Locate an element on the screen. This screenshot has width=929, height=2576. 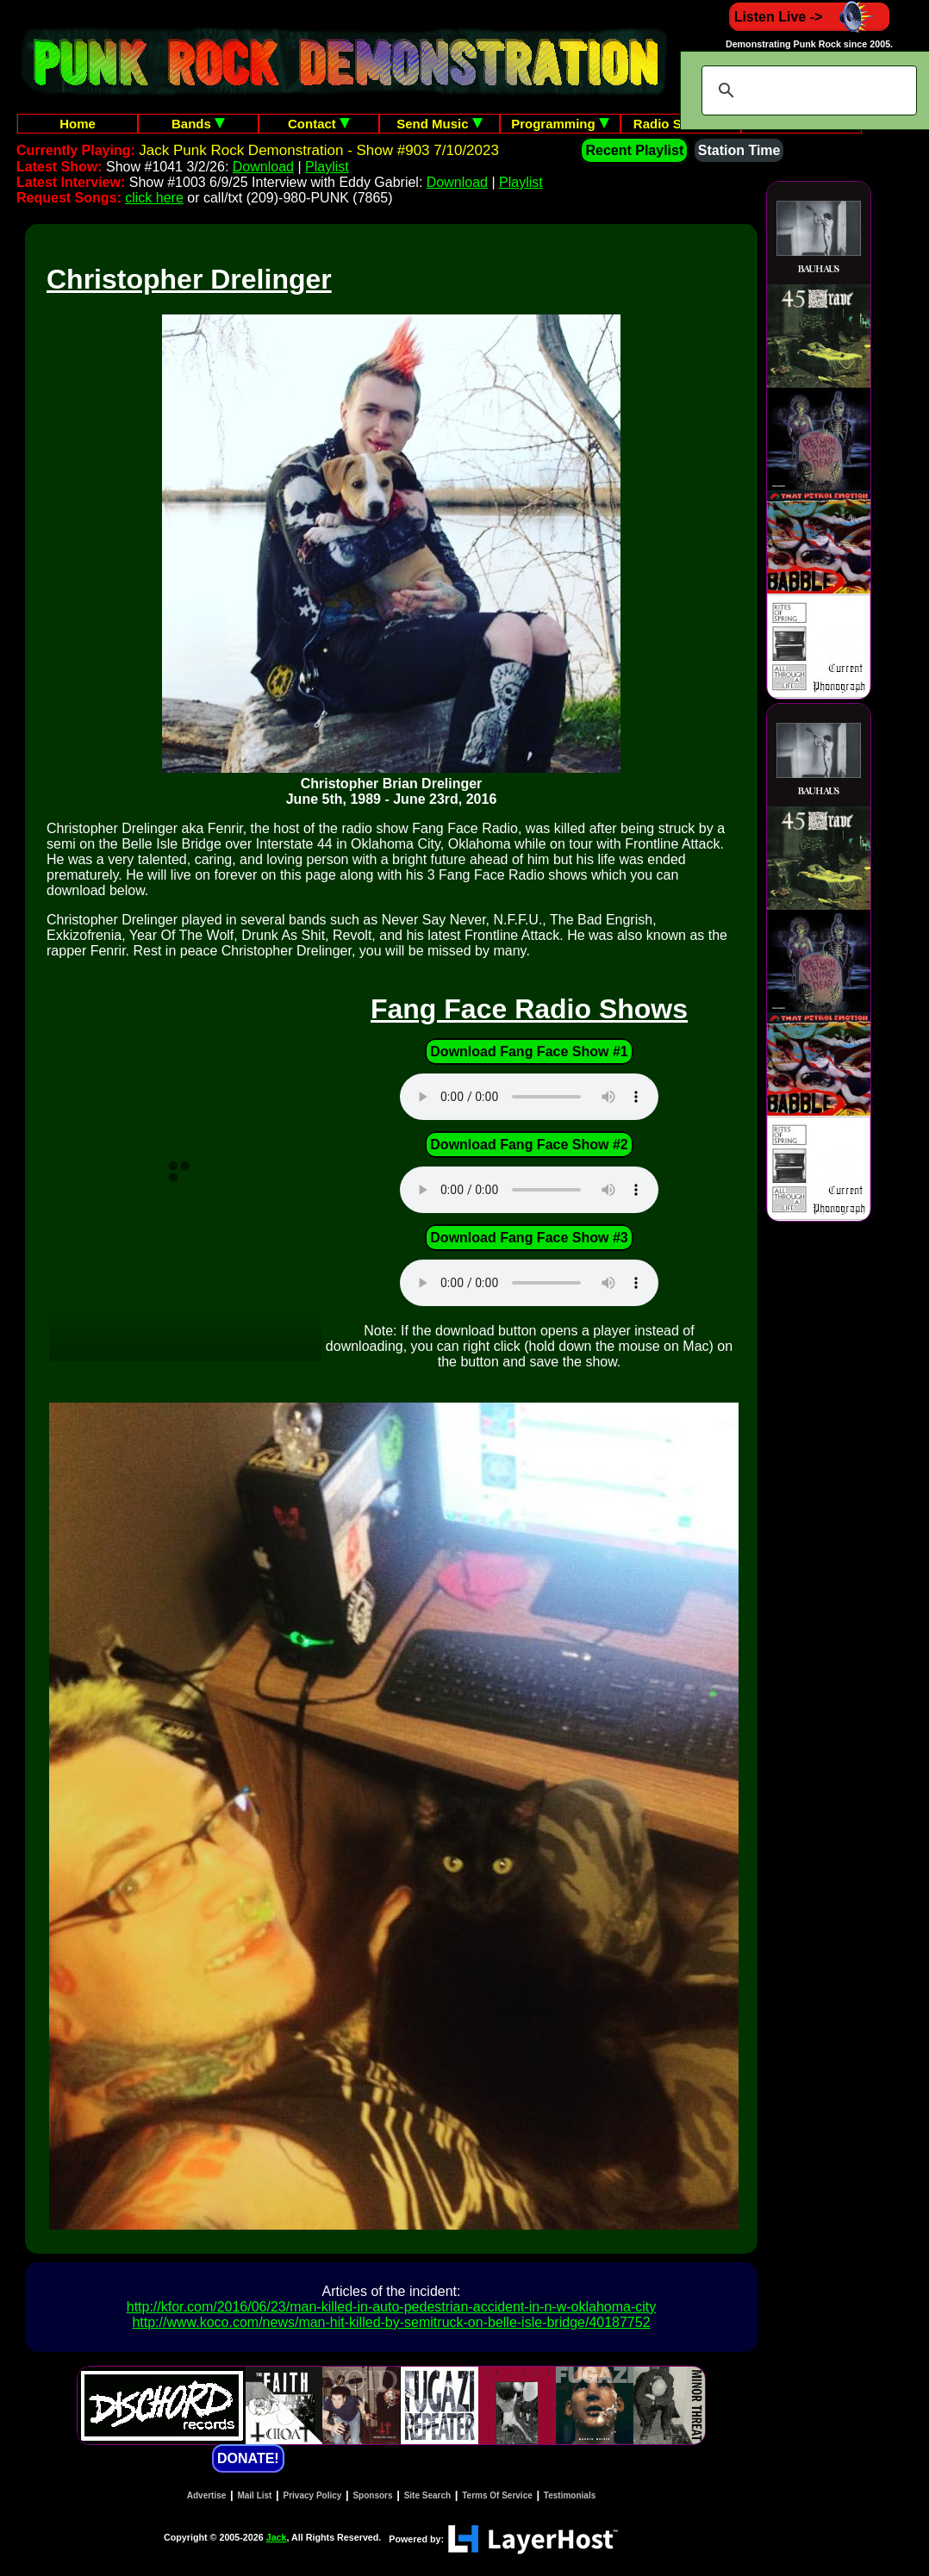
Station Time is located at coordinates (739, 150).